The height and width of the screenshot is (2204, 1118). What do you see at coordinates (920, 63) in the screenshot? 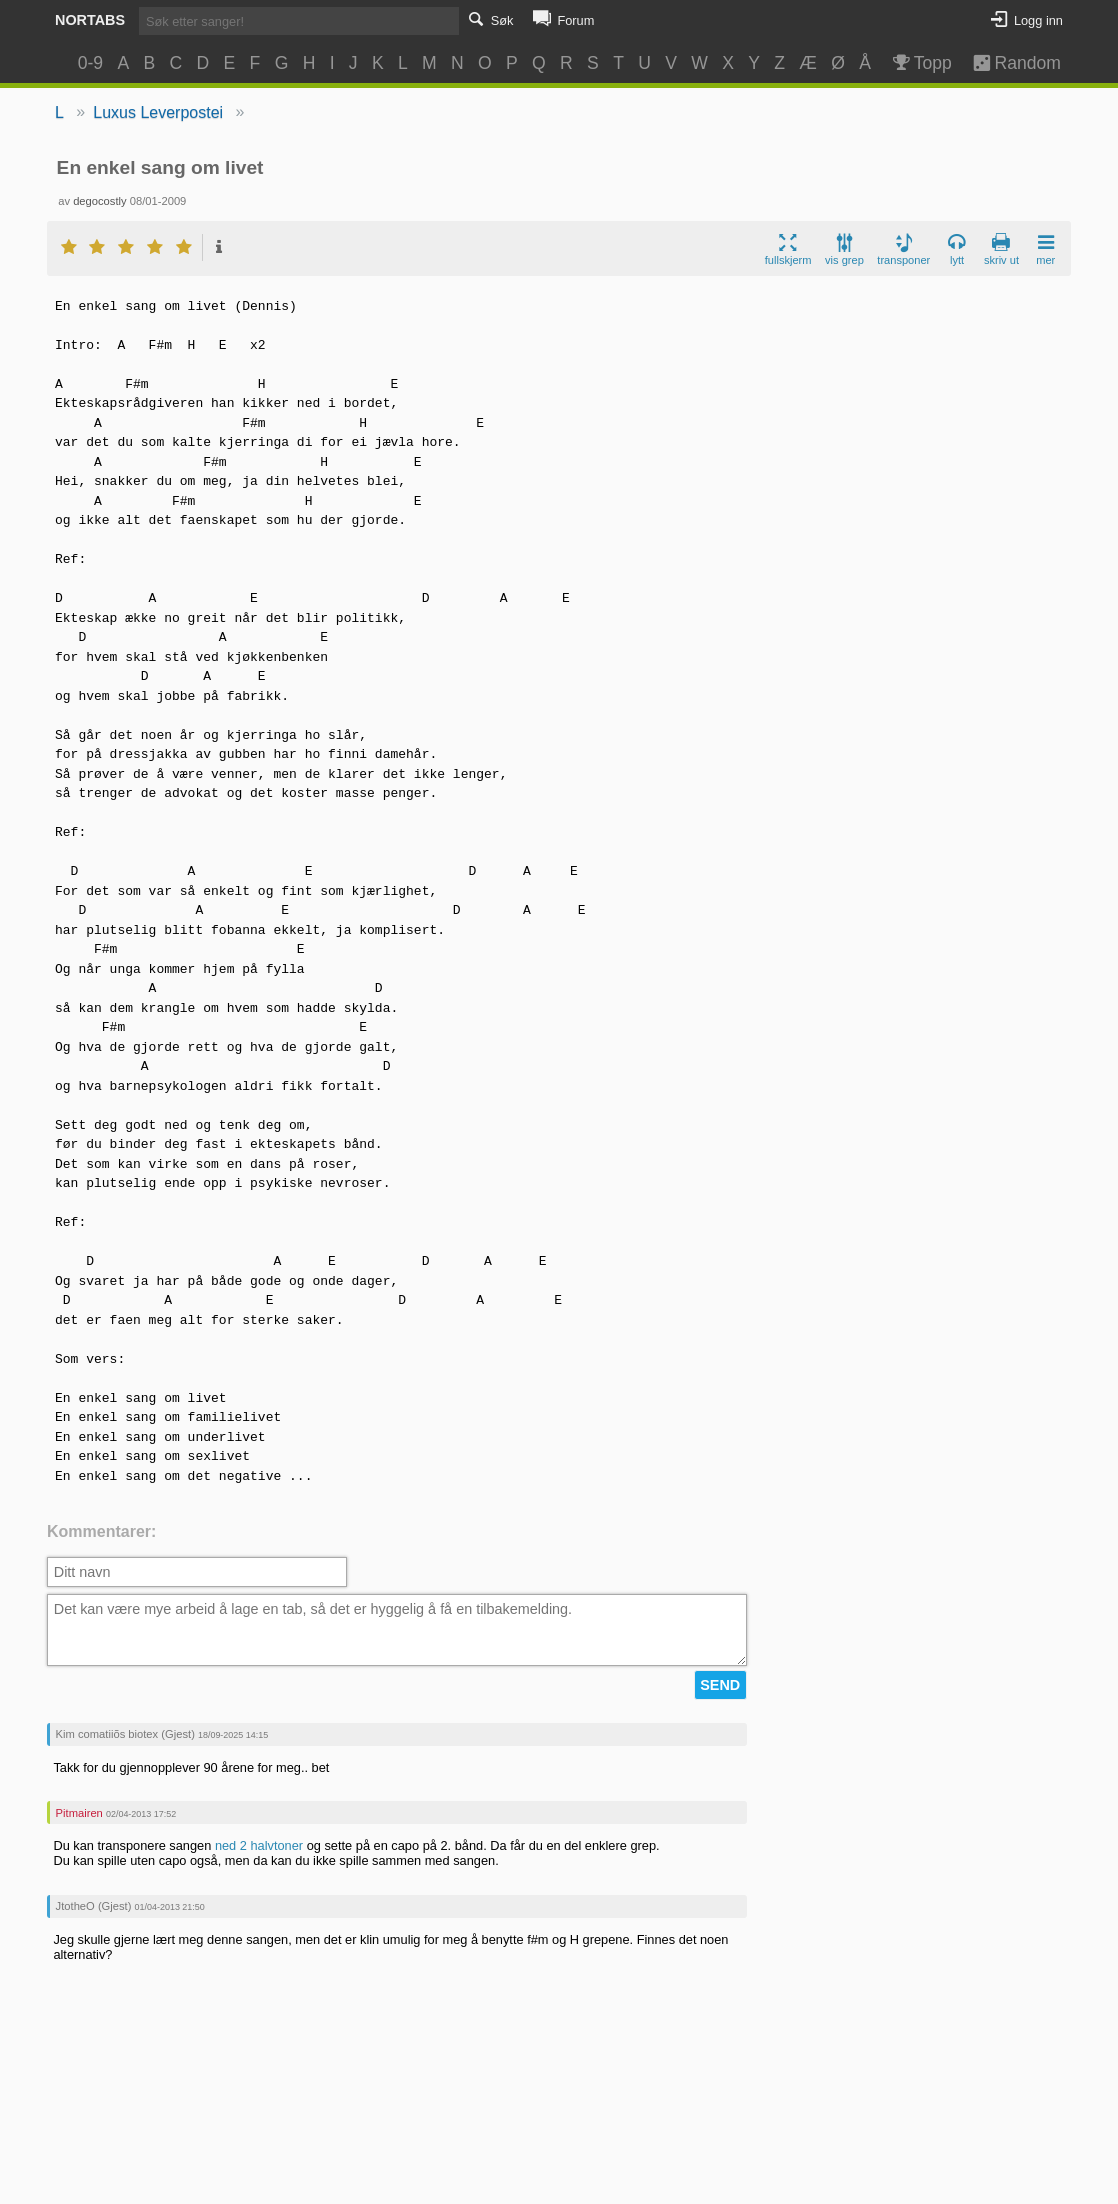
I see `Topp` at bounding box center [920, 63].